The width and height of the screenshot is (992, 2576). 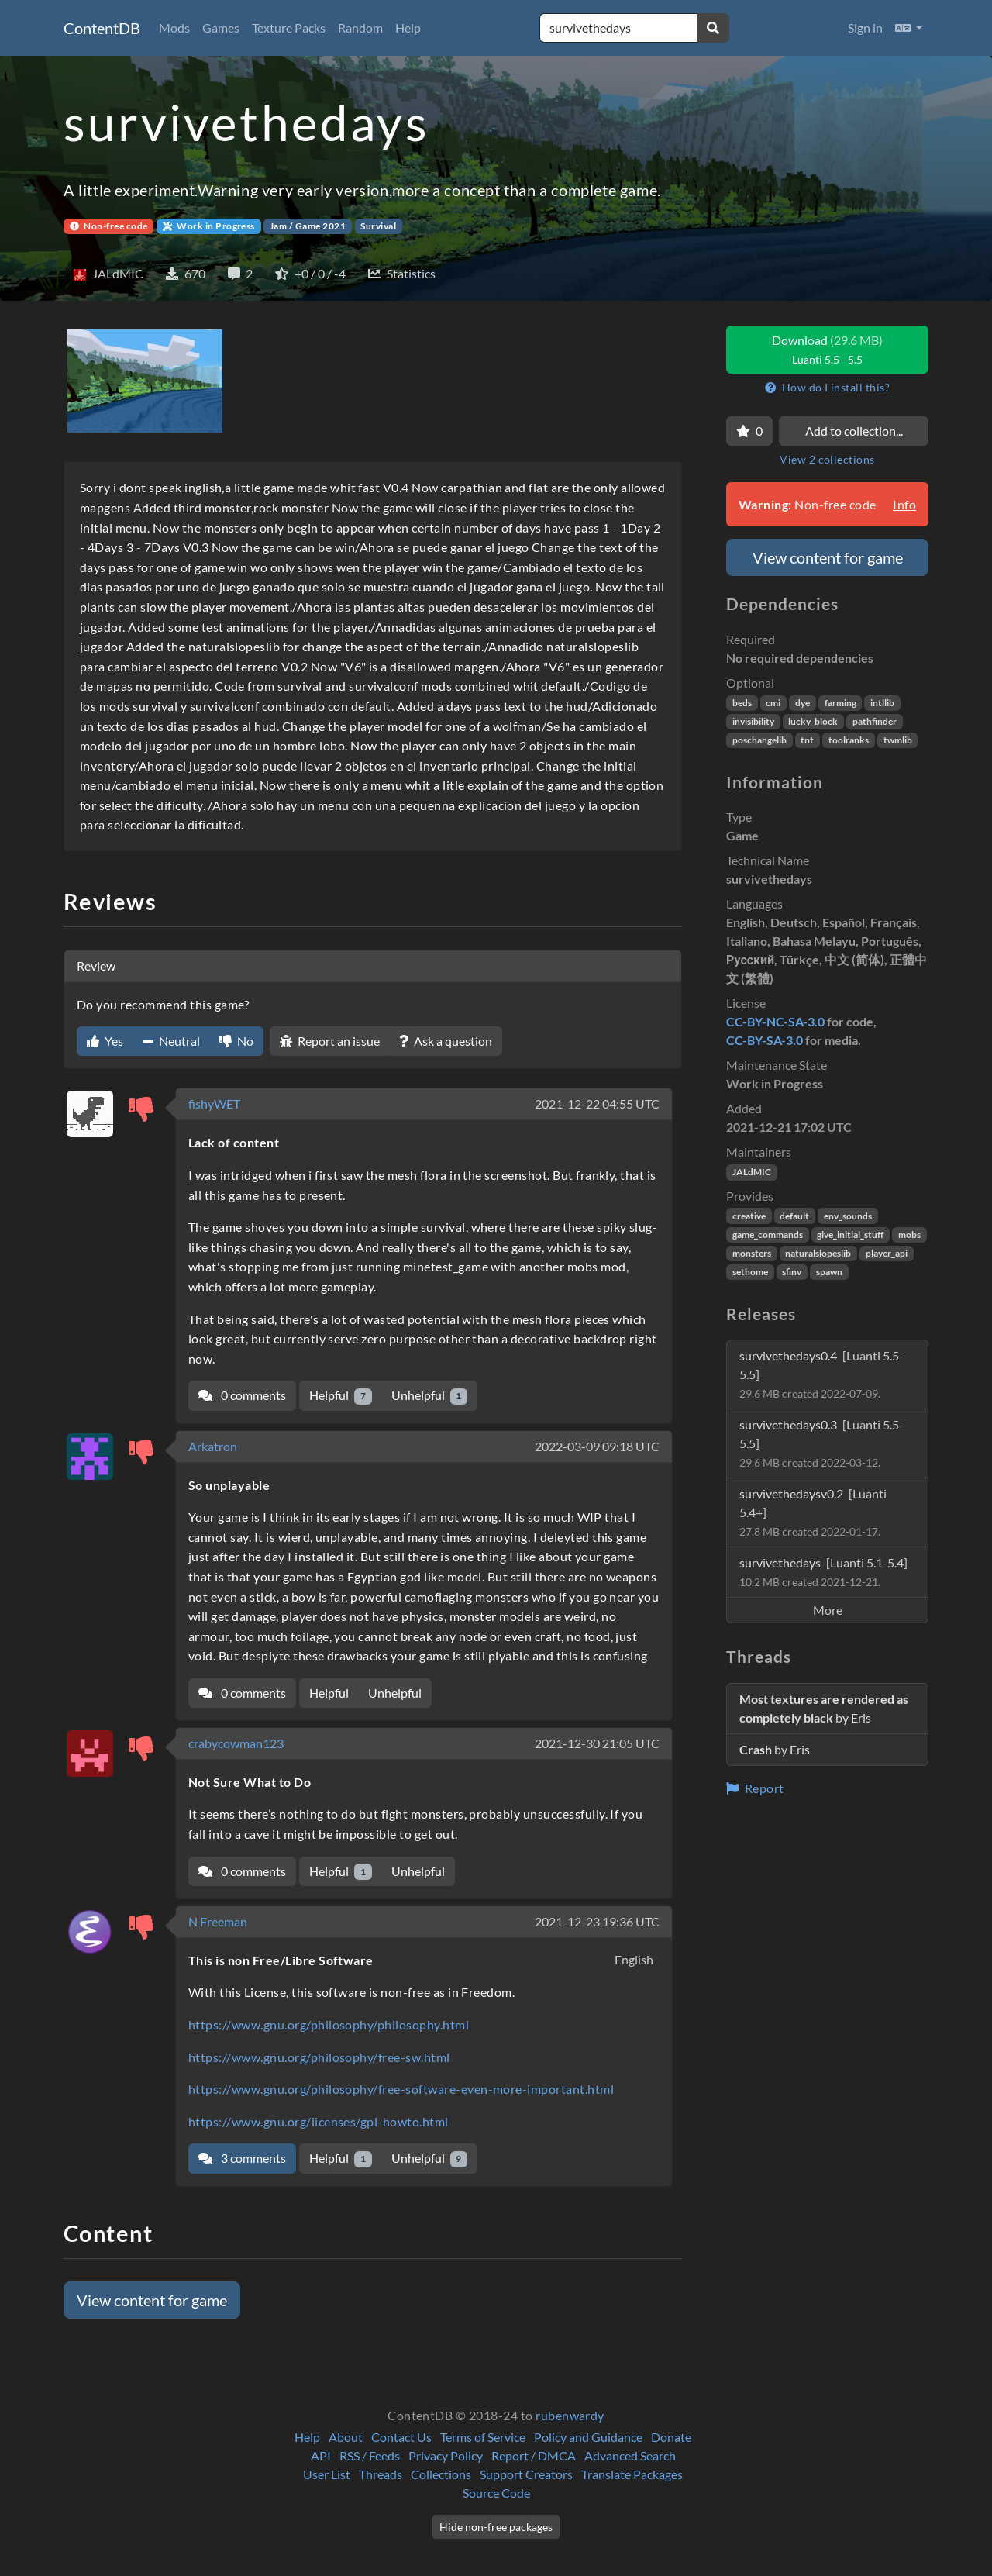 I want to click on sethome, so click(x=750, y=1272).